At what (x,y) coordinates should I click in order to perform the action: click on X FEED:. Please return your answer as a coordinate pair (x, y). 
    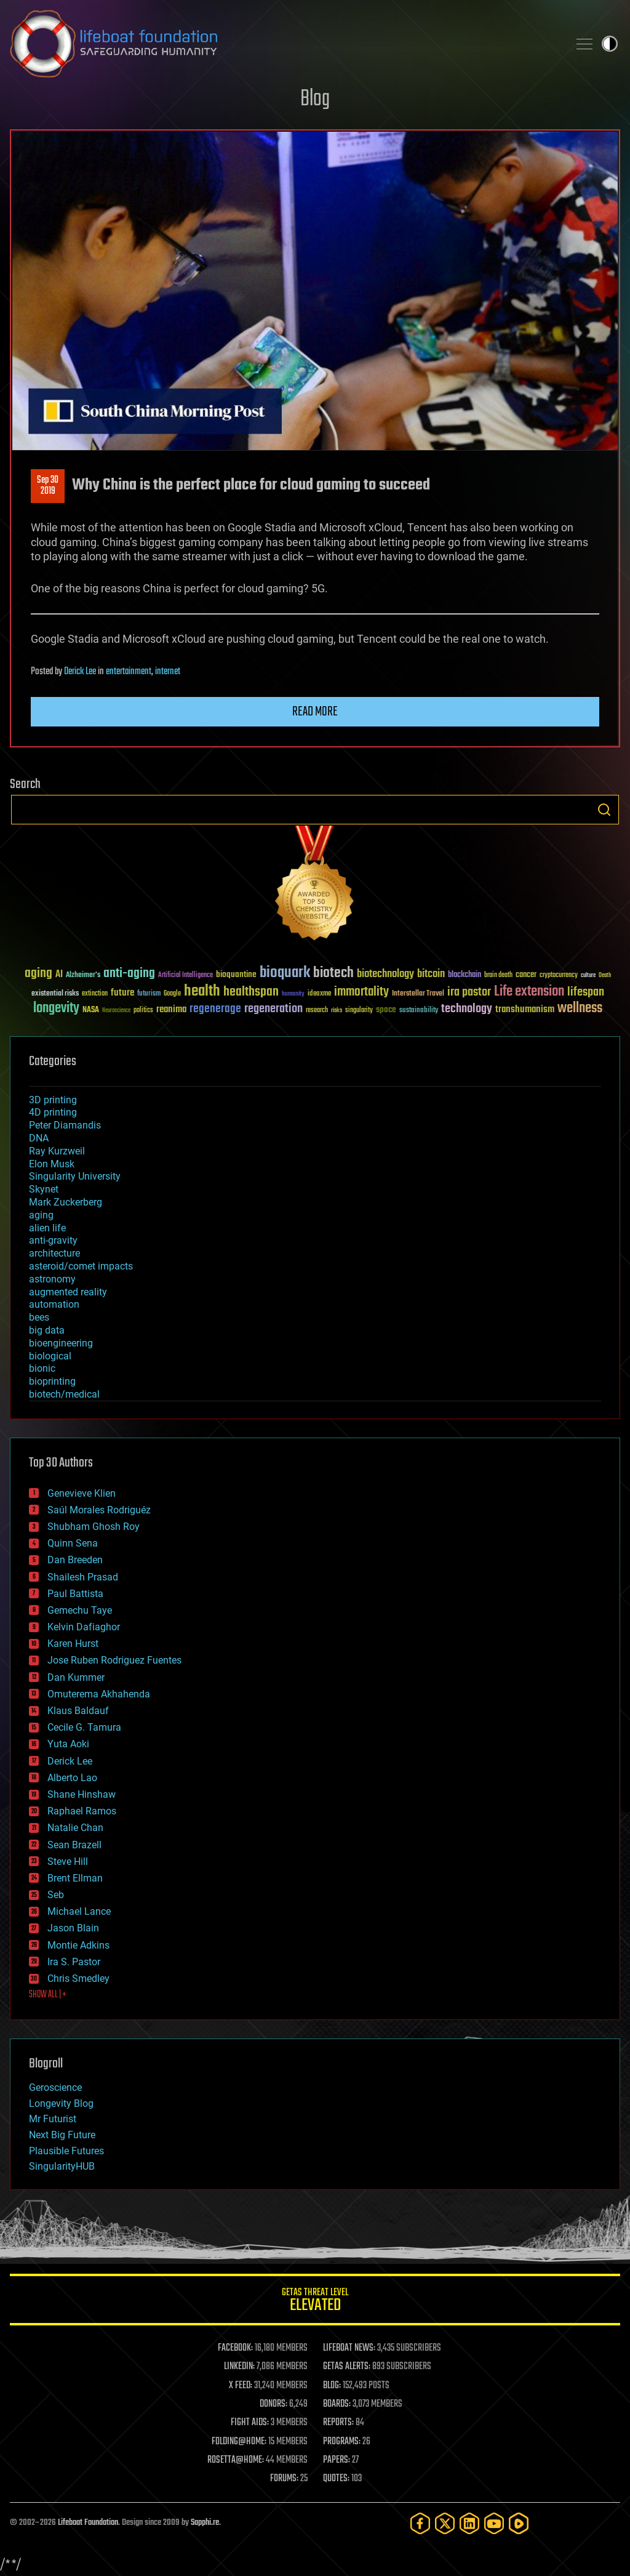
    Looking at the image, I should click on (240, 2386).